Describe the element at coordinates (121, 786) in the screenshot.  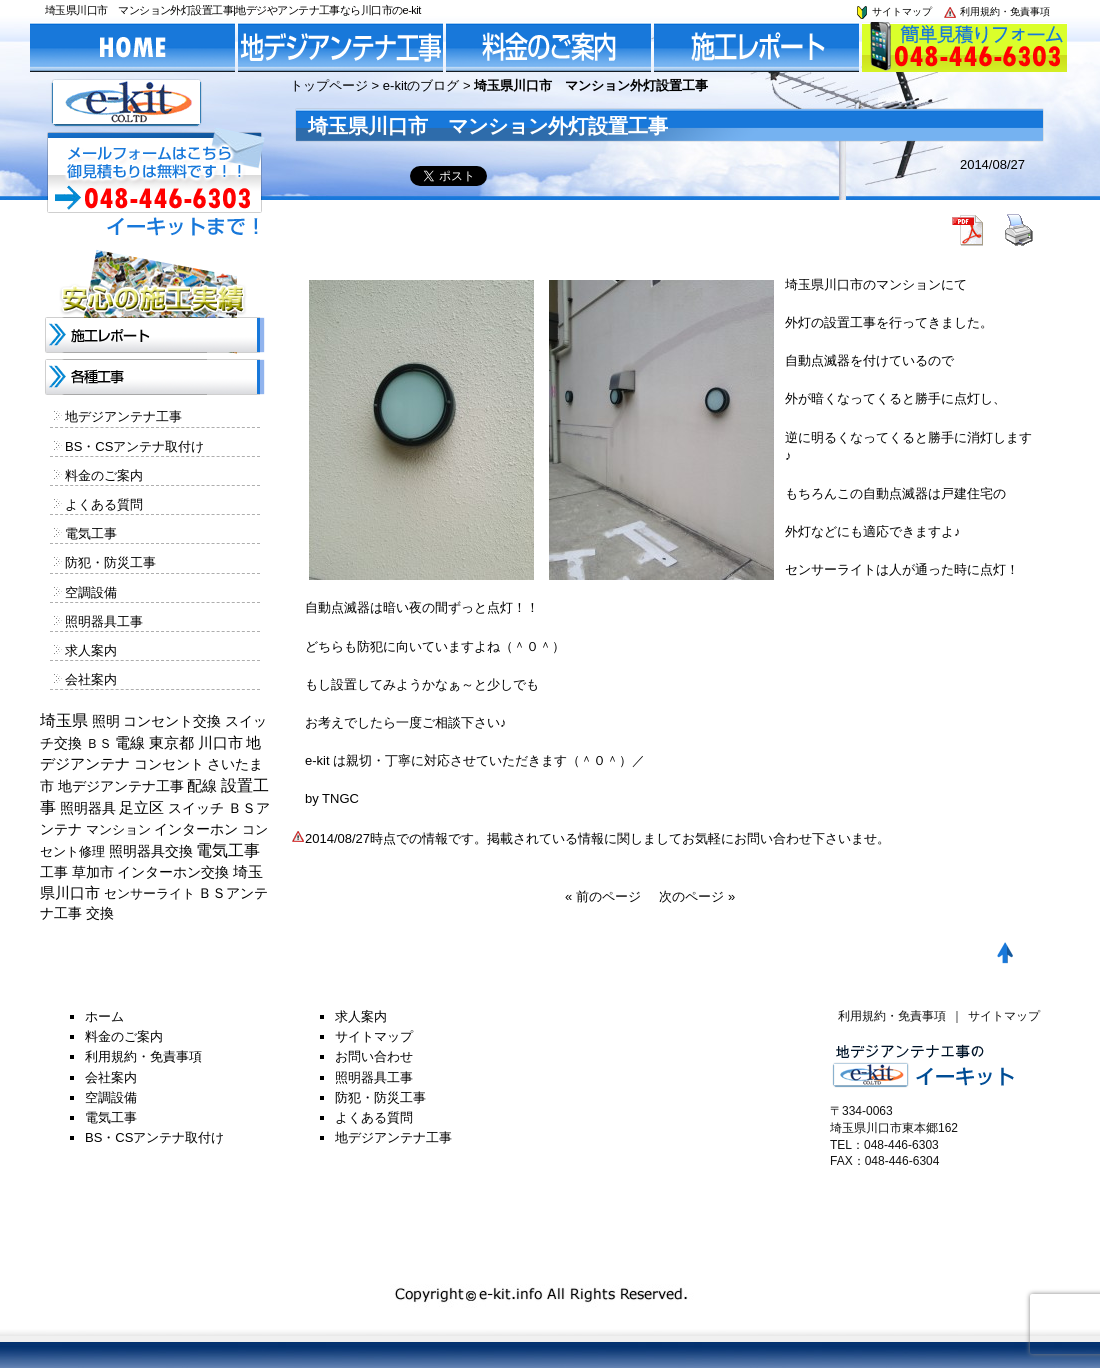
I see `地デジアンテナ工事 [地デジアンテナ工事 (215個の項目)]` at that location.